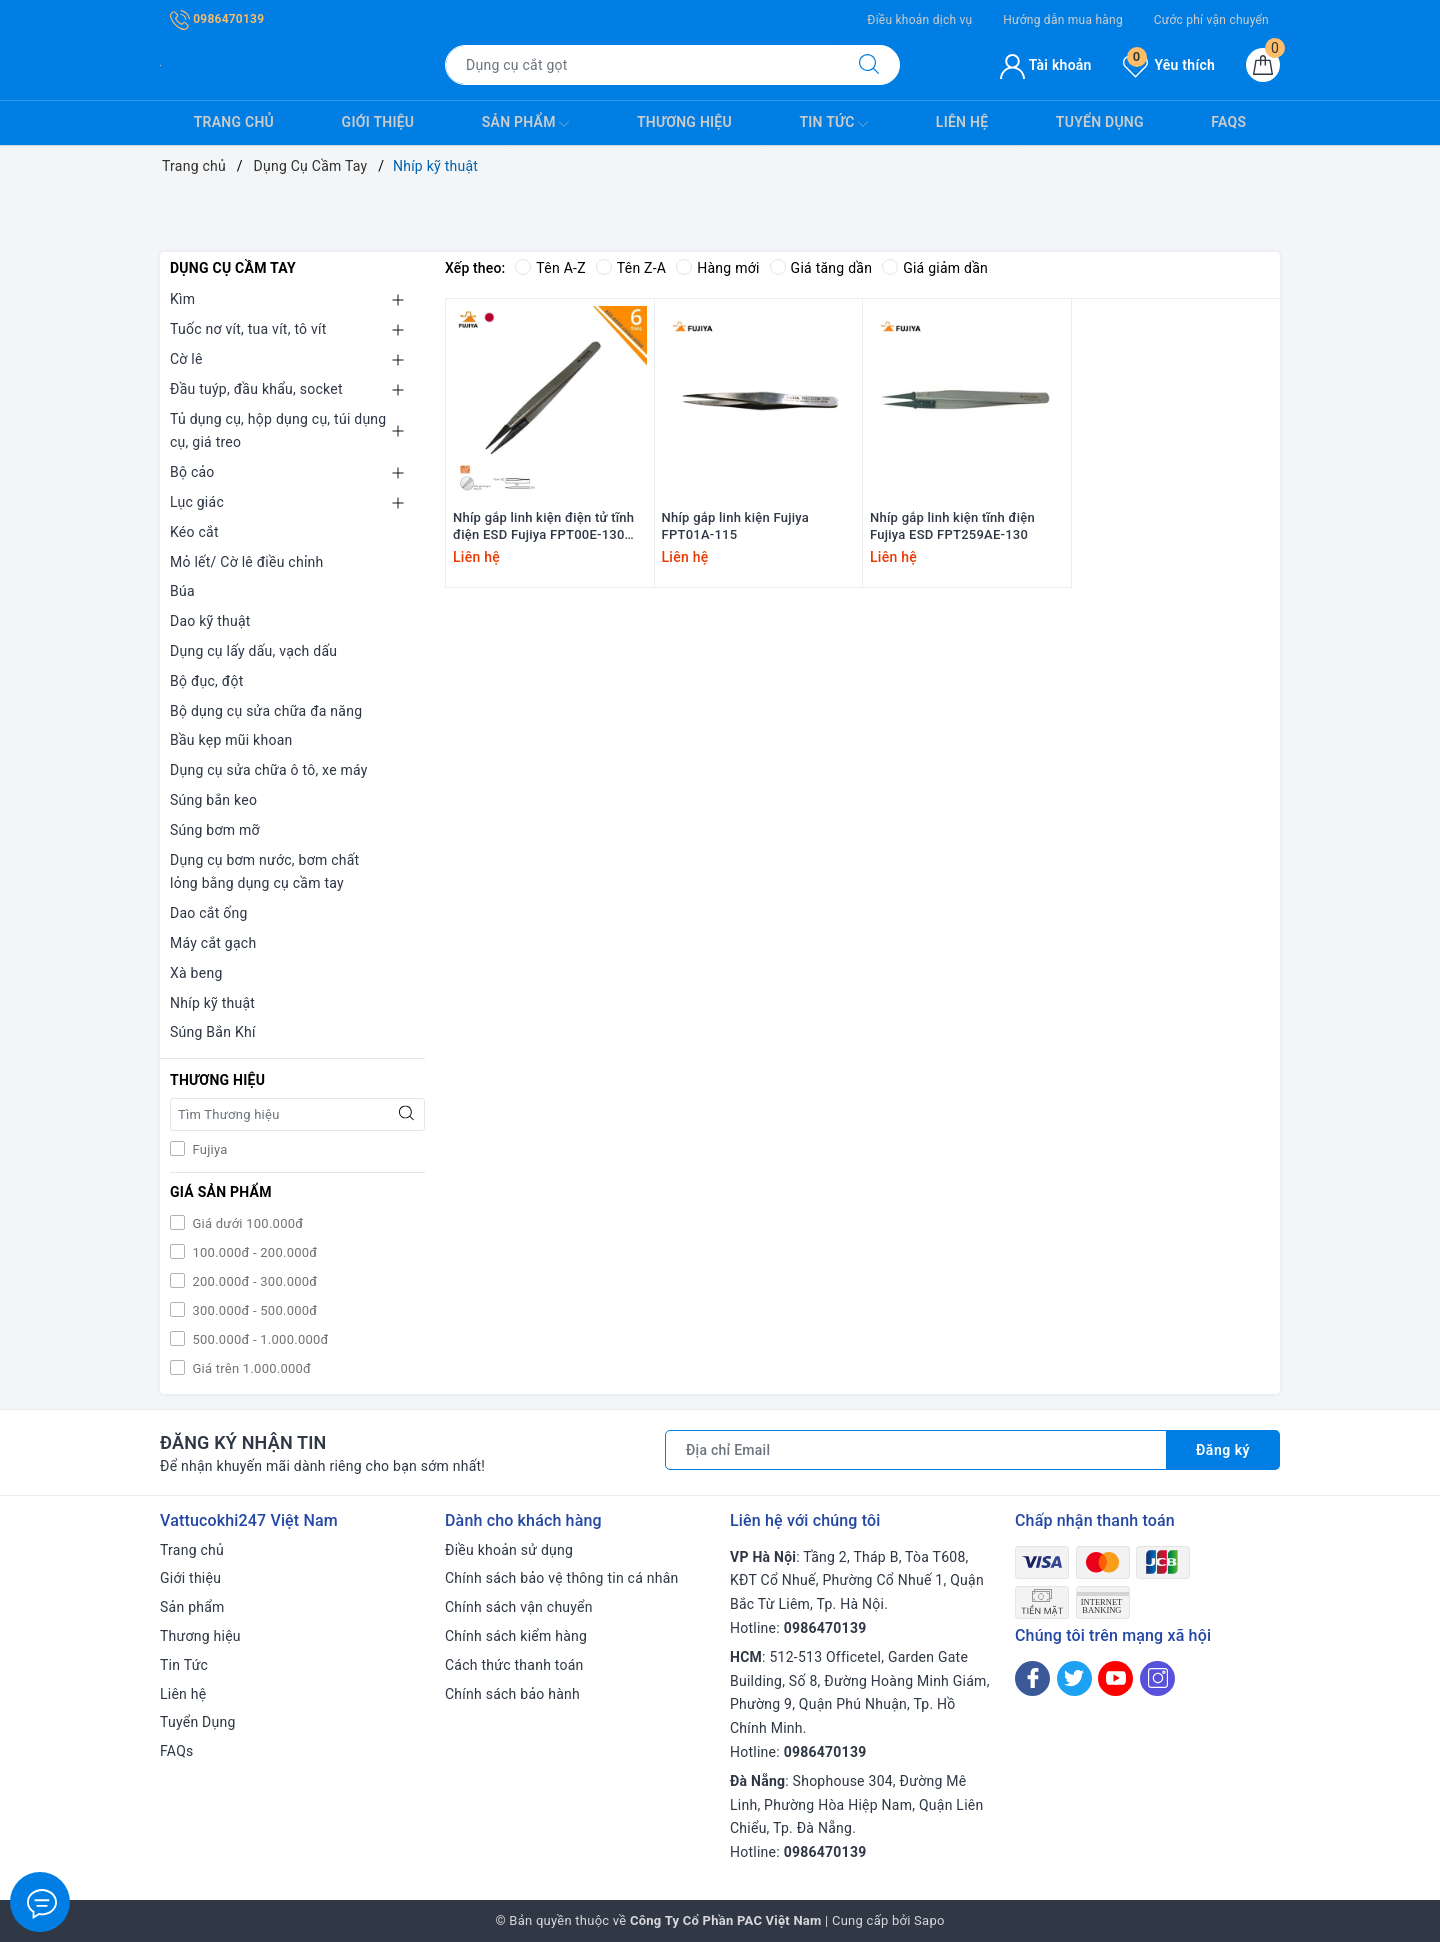  Describe the element at coordinates (1115, 1678) in the screenshot. I see `[Youtube]` at that location.